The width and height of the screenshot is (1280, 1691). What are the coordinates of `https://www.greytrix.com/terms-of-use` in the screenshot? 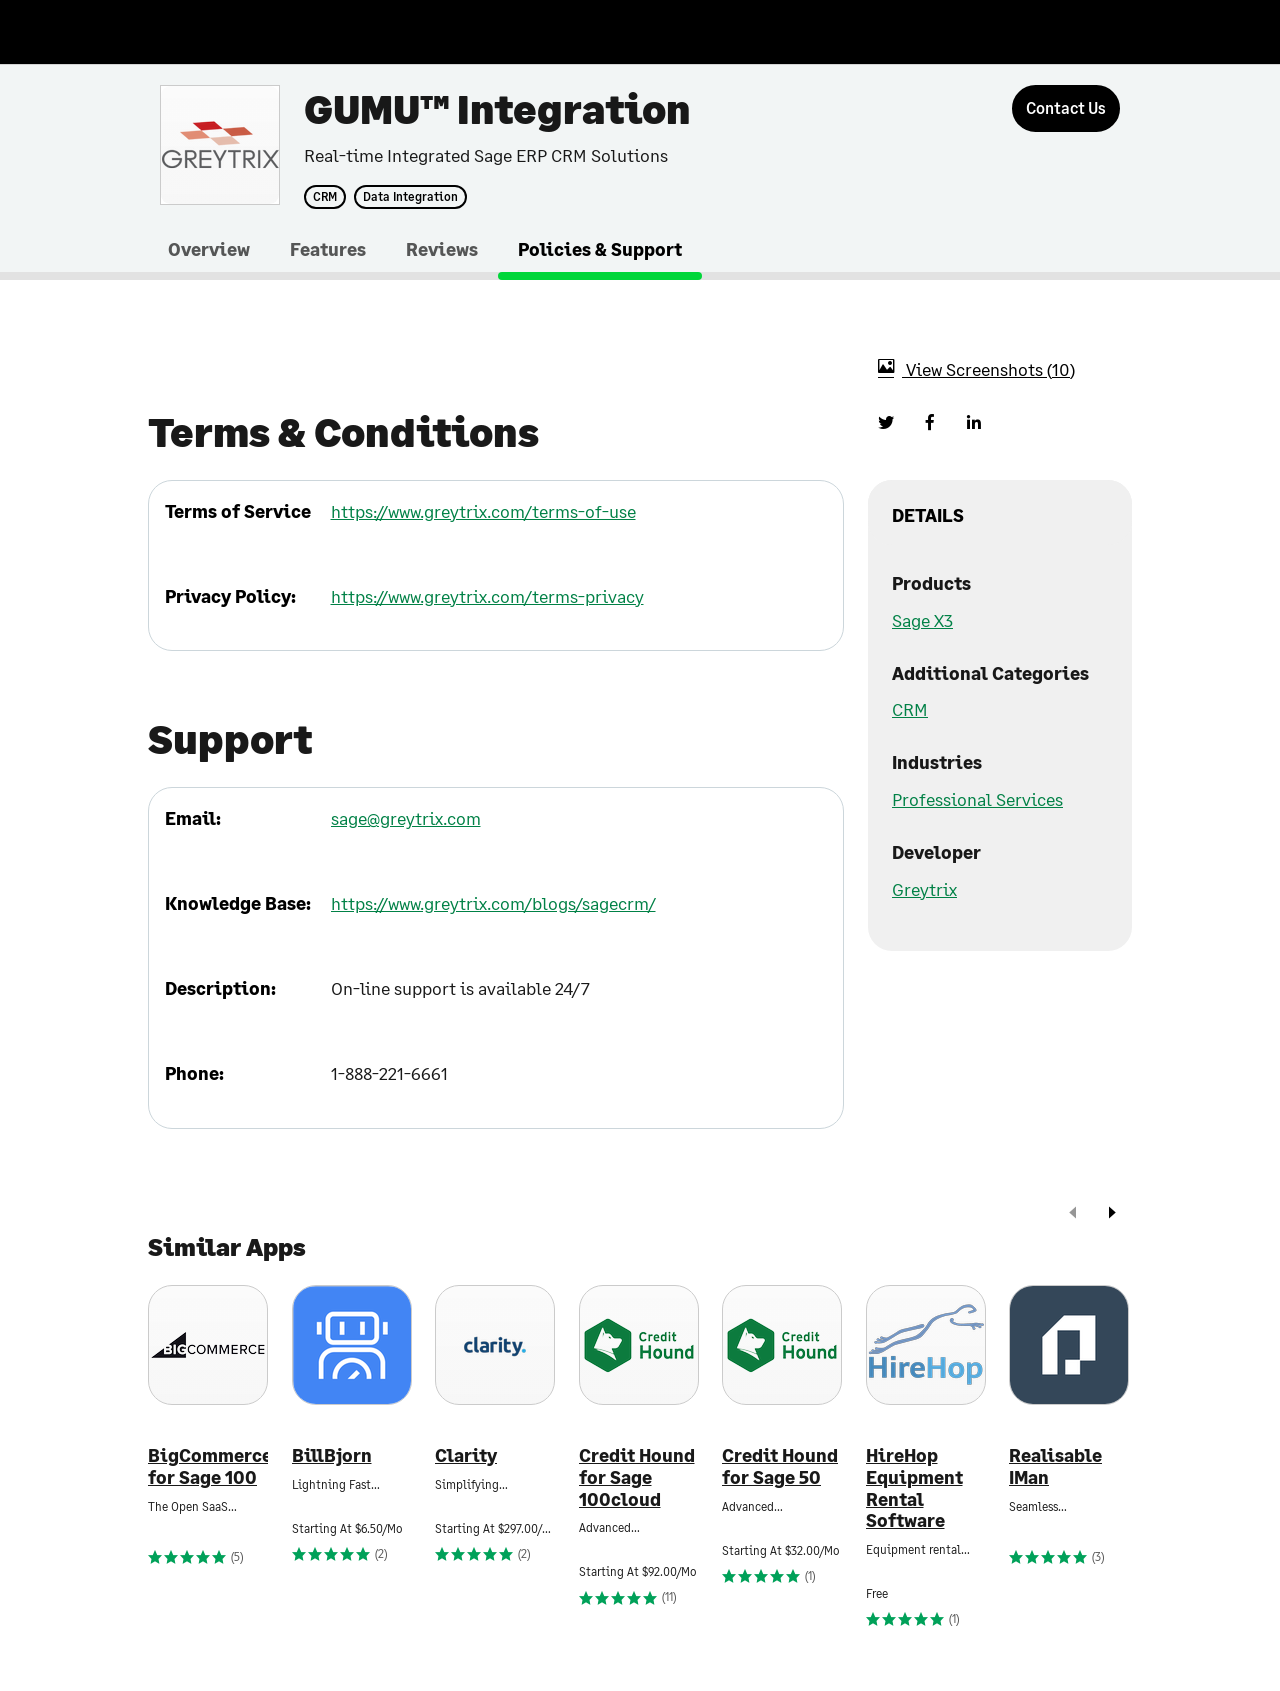 It's located at (483, 511).